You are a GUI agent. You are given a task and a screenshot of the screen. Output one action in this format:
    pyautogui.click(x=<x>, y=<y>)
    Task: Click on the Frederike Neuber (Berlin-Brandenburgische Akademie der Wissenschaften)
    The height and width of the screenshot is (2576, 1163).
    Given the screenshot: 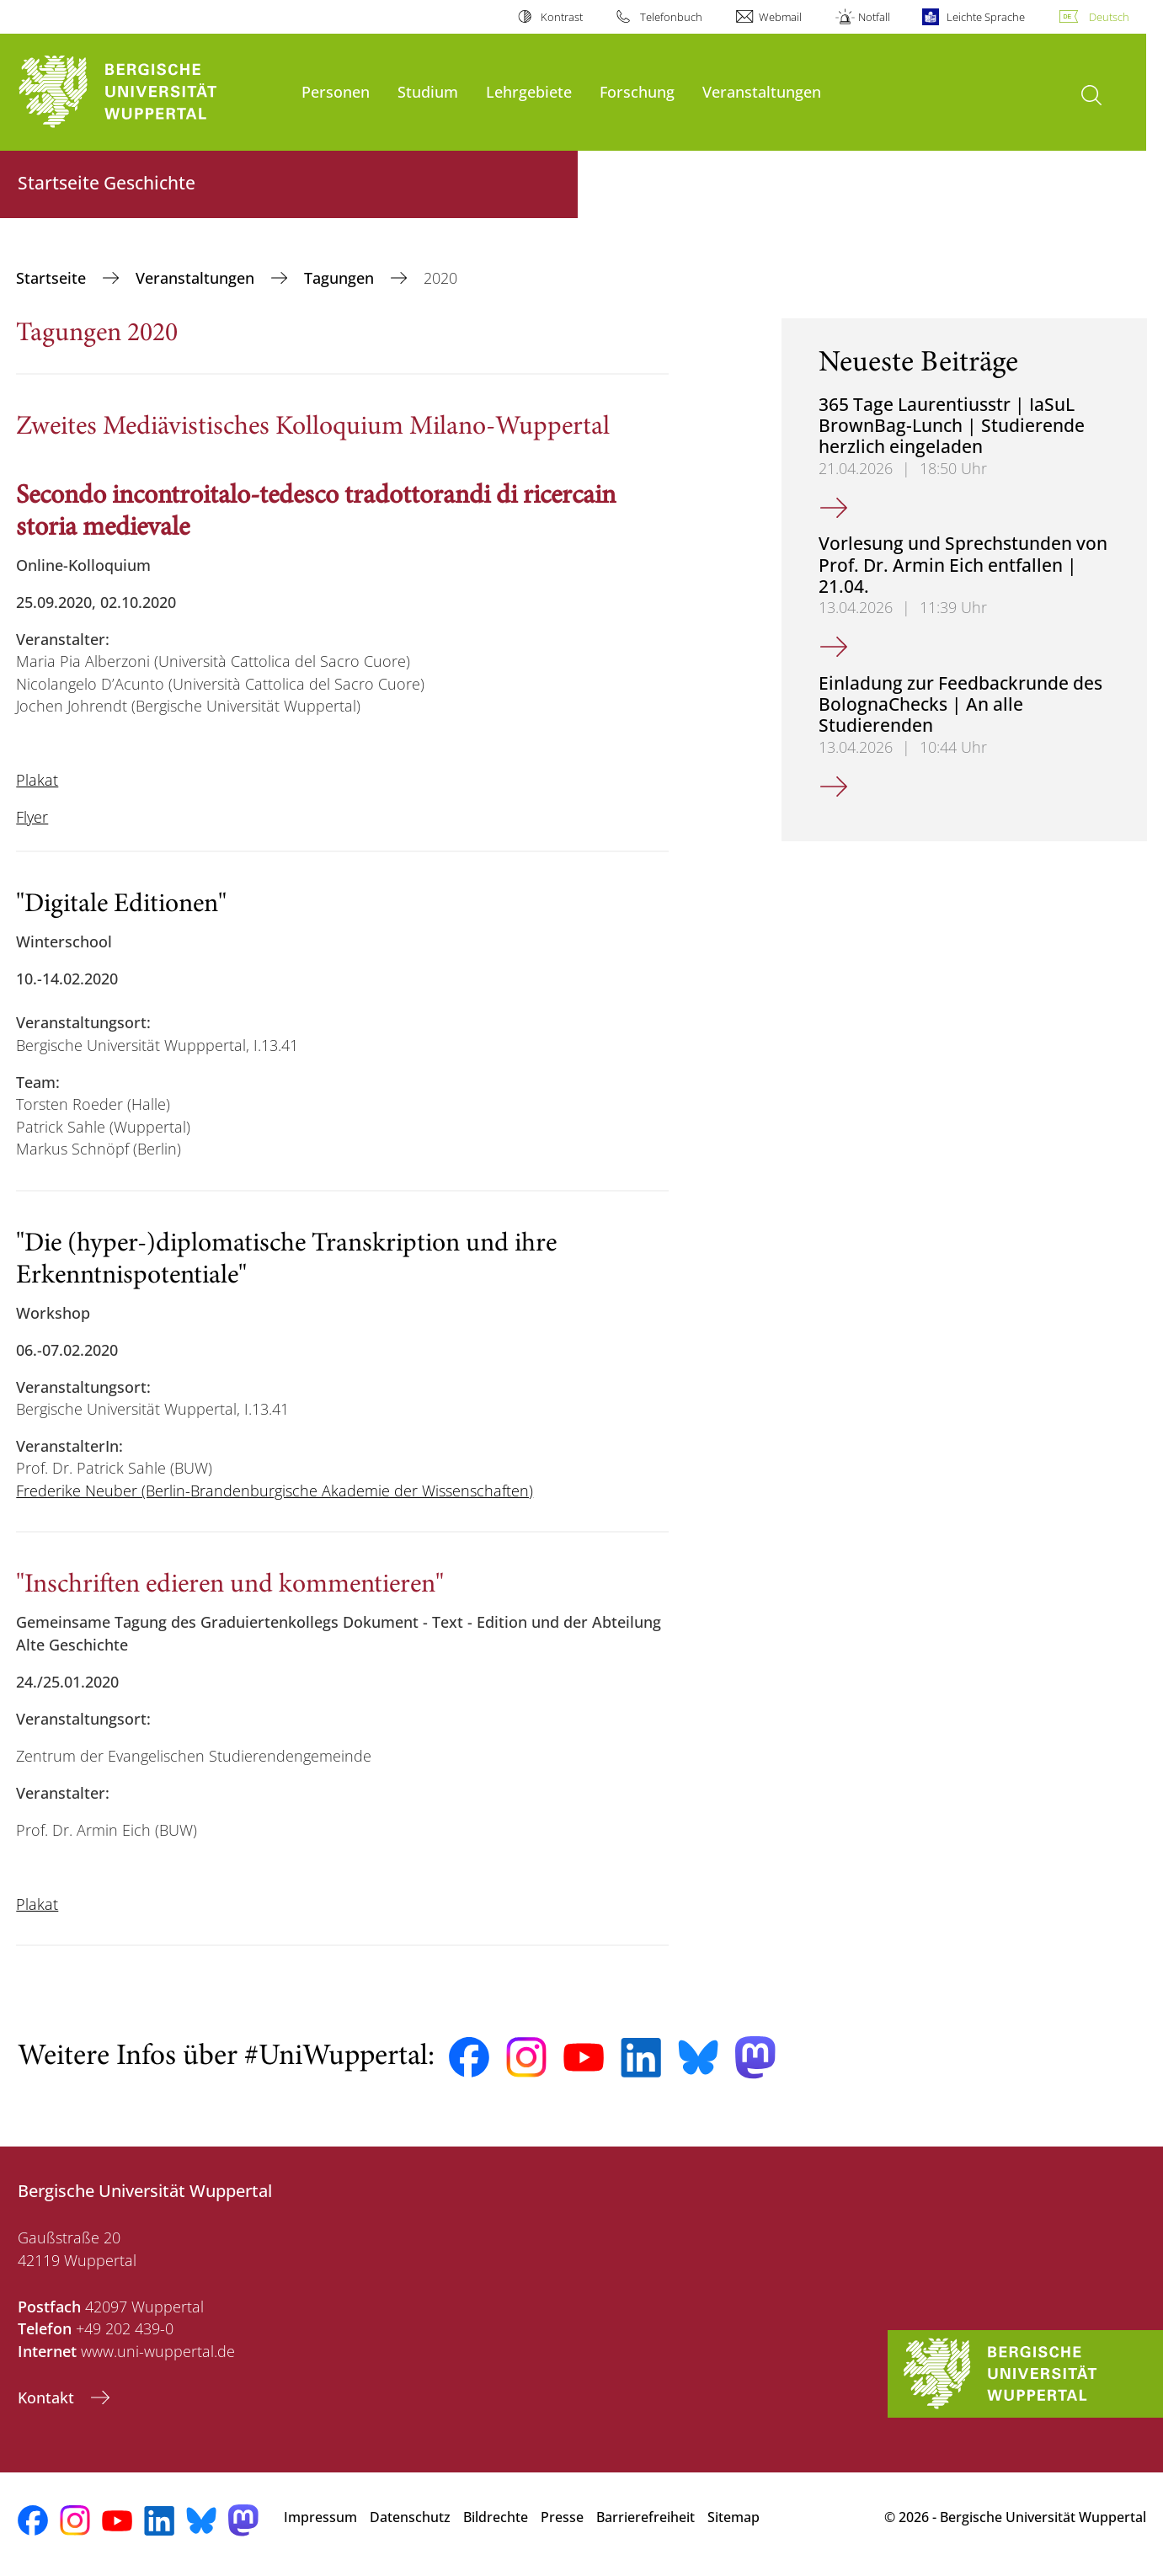 What is the action you would take?
    pyautogui.click(x=274, y=1490)
    